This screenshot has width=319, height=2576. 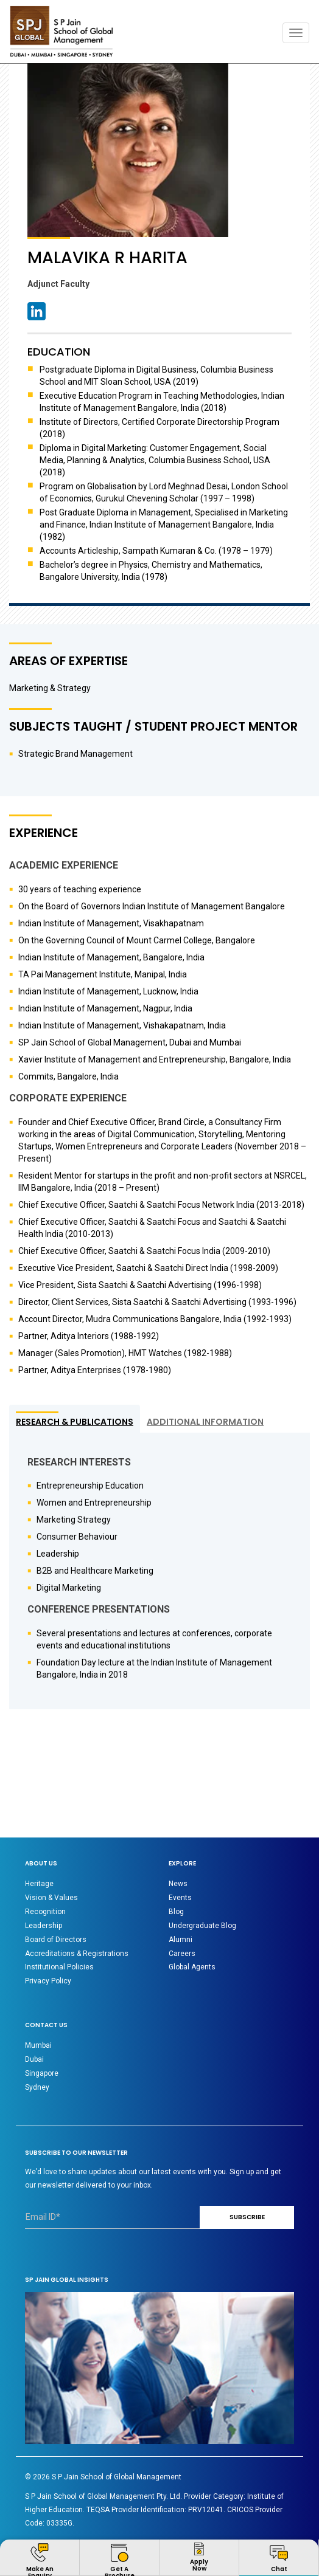 What do you see at coordinates (74, 1422) in the screenshot?
I see `RESEARCH & PUBLICATIONS [tab]` at bounding box center [74, 1422].